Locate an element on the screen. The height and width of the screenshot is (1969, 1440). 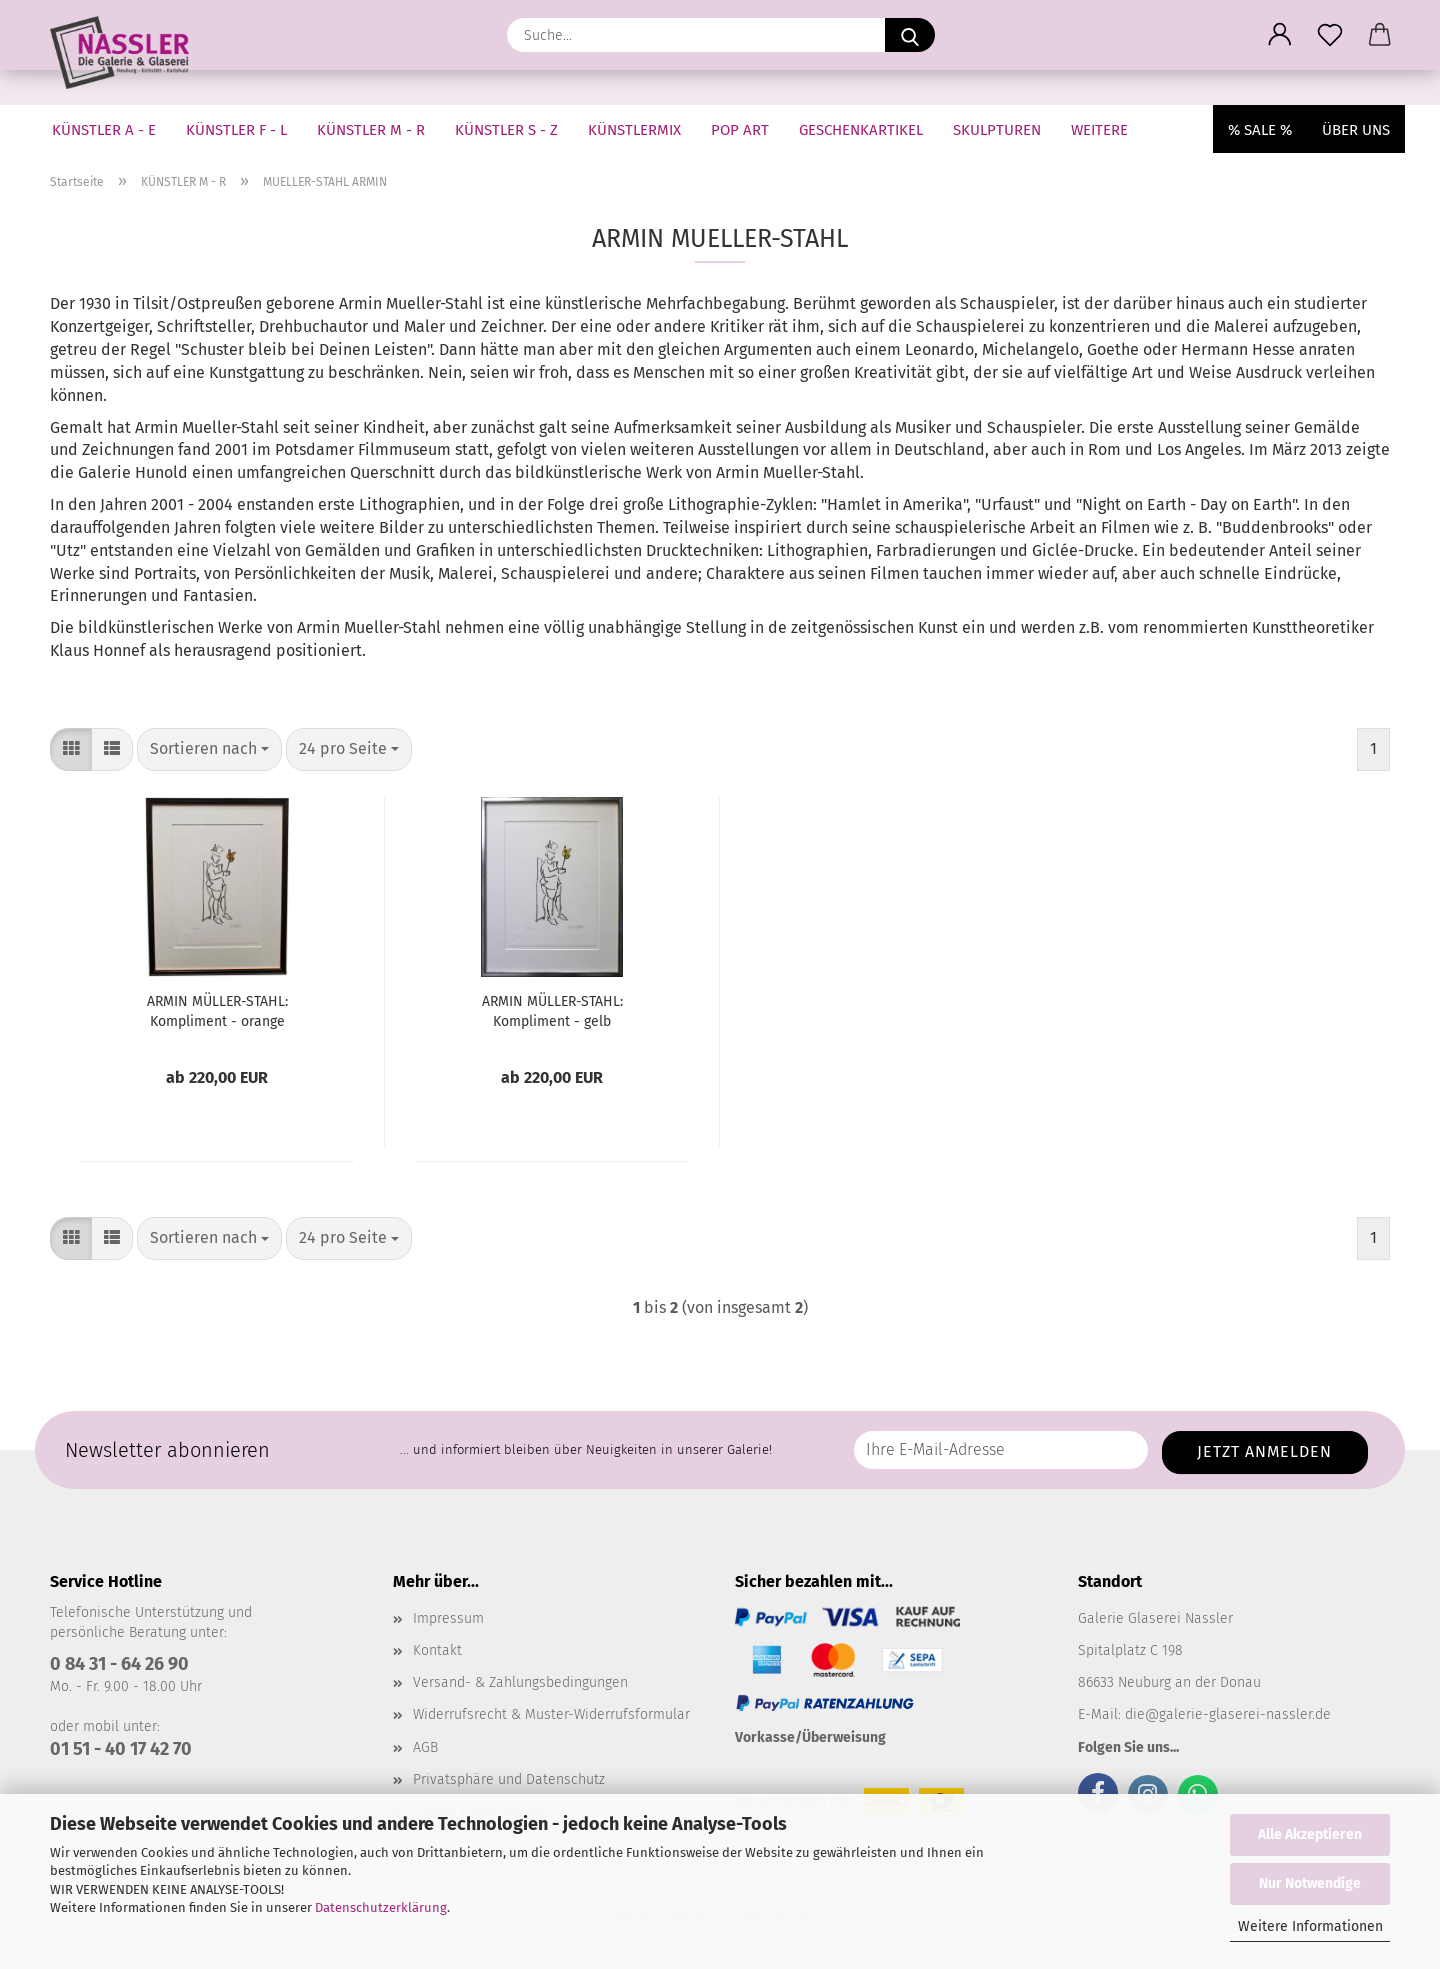
Weitere is located at coordinates (1099, 130).